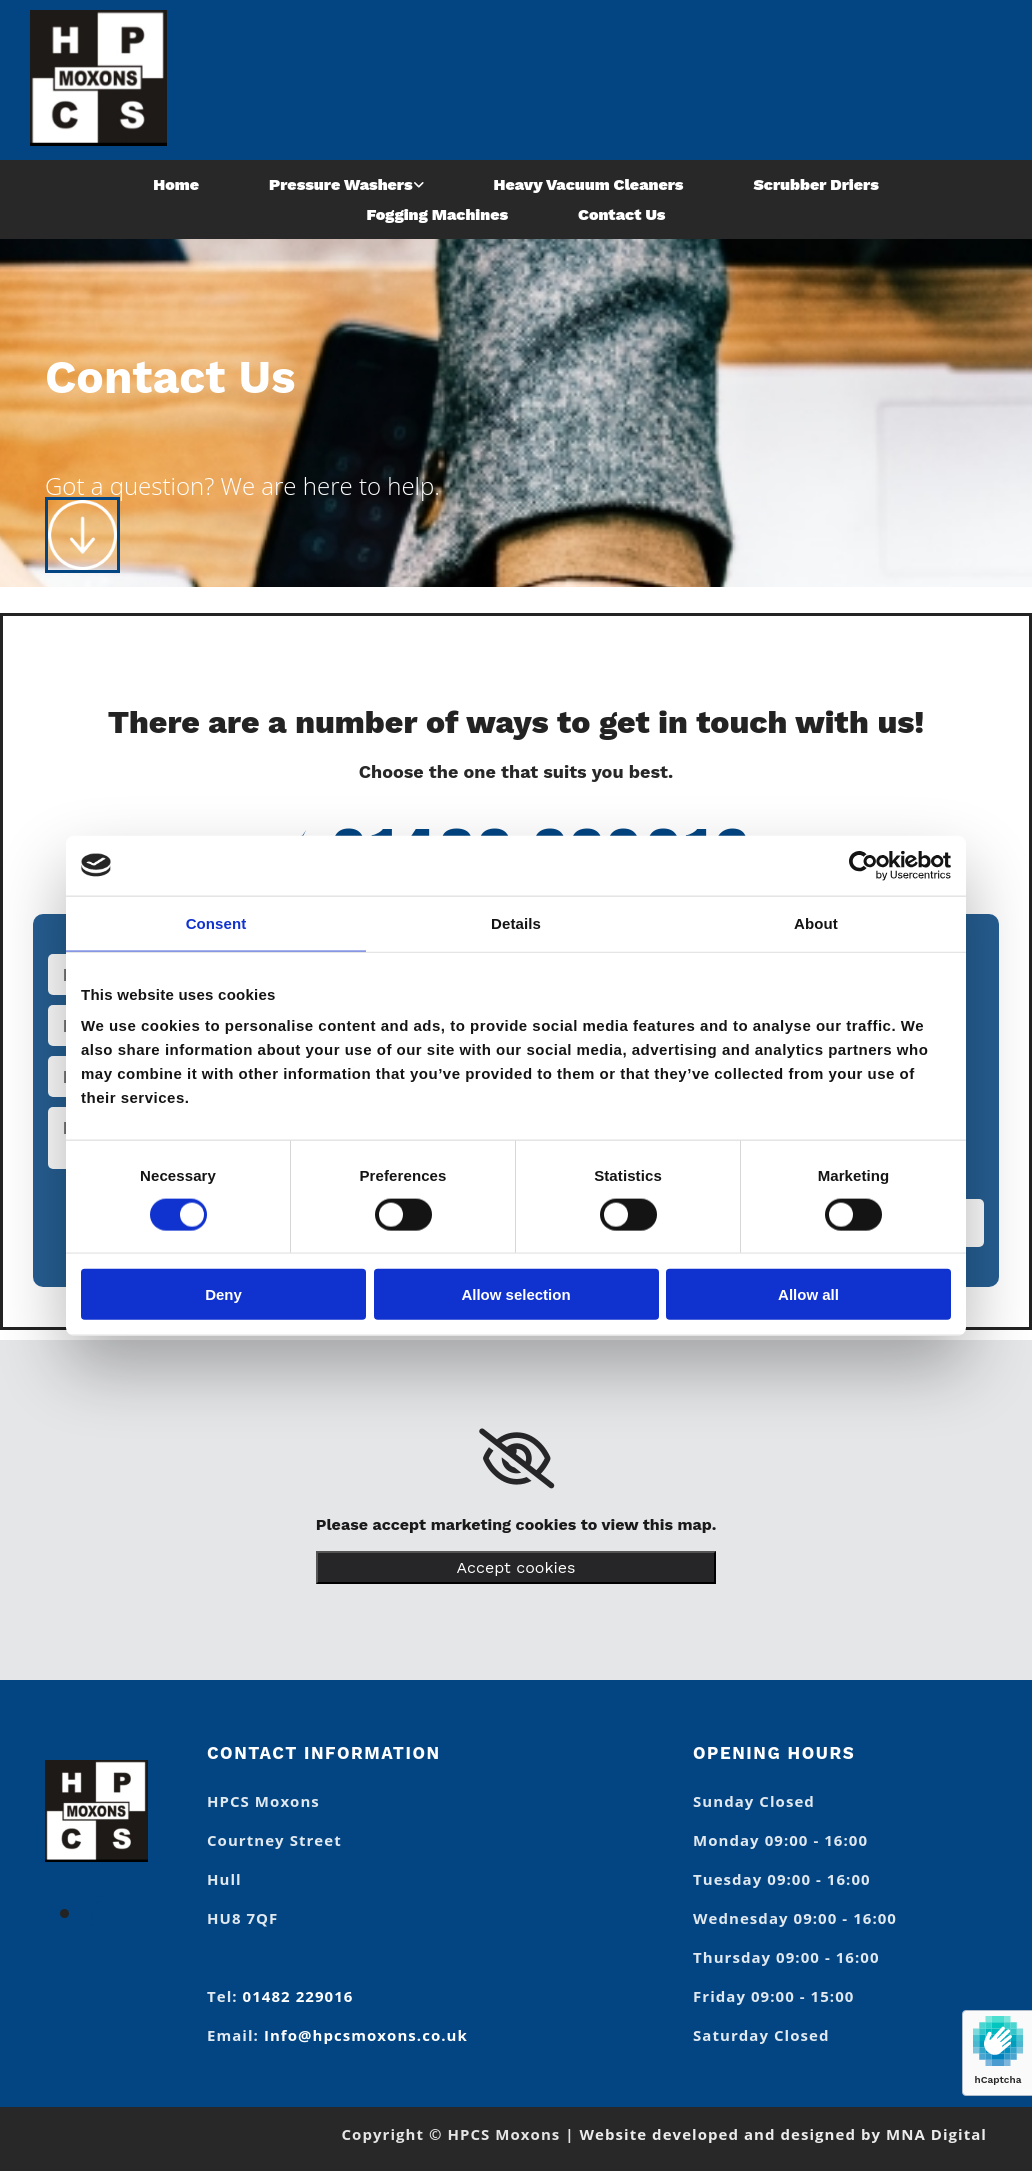 The height and width of the screenshot is (2171, 1032). What do you see at coordinates (815, 184) in the screenshot?
I see `Scrubber Driers` at bounding box center [815, 184].